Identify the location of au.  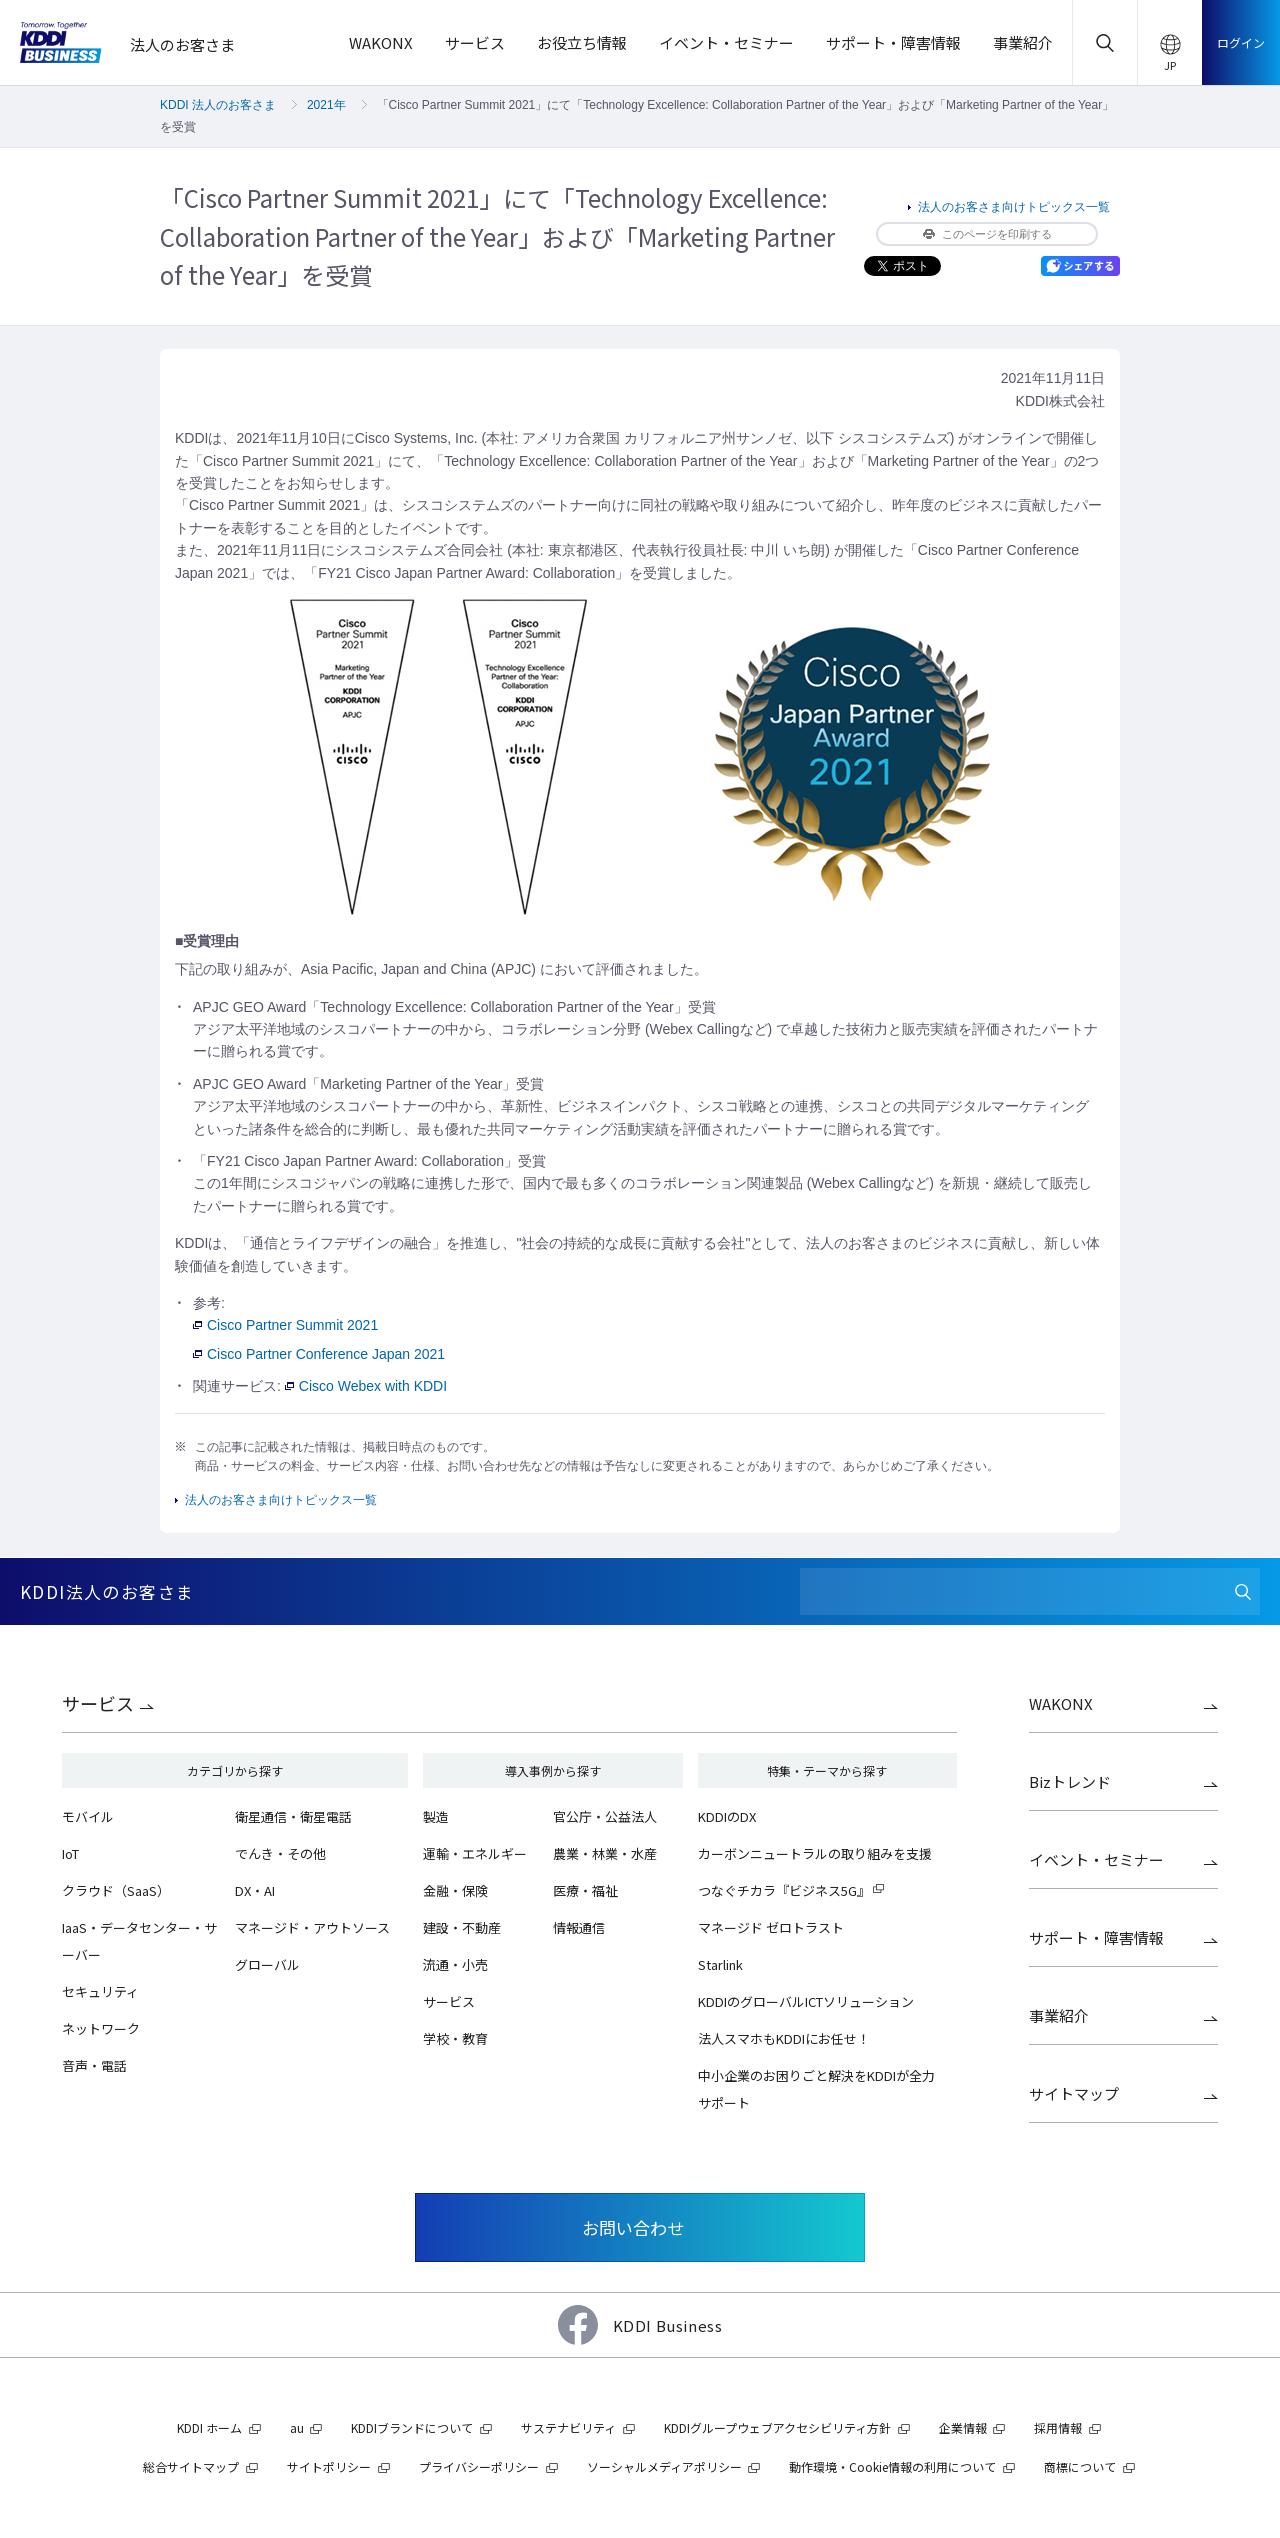
(297, 2427).